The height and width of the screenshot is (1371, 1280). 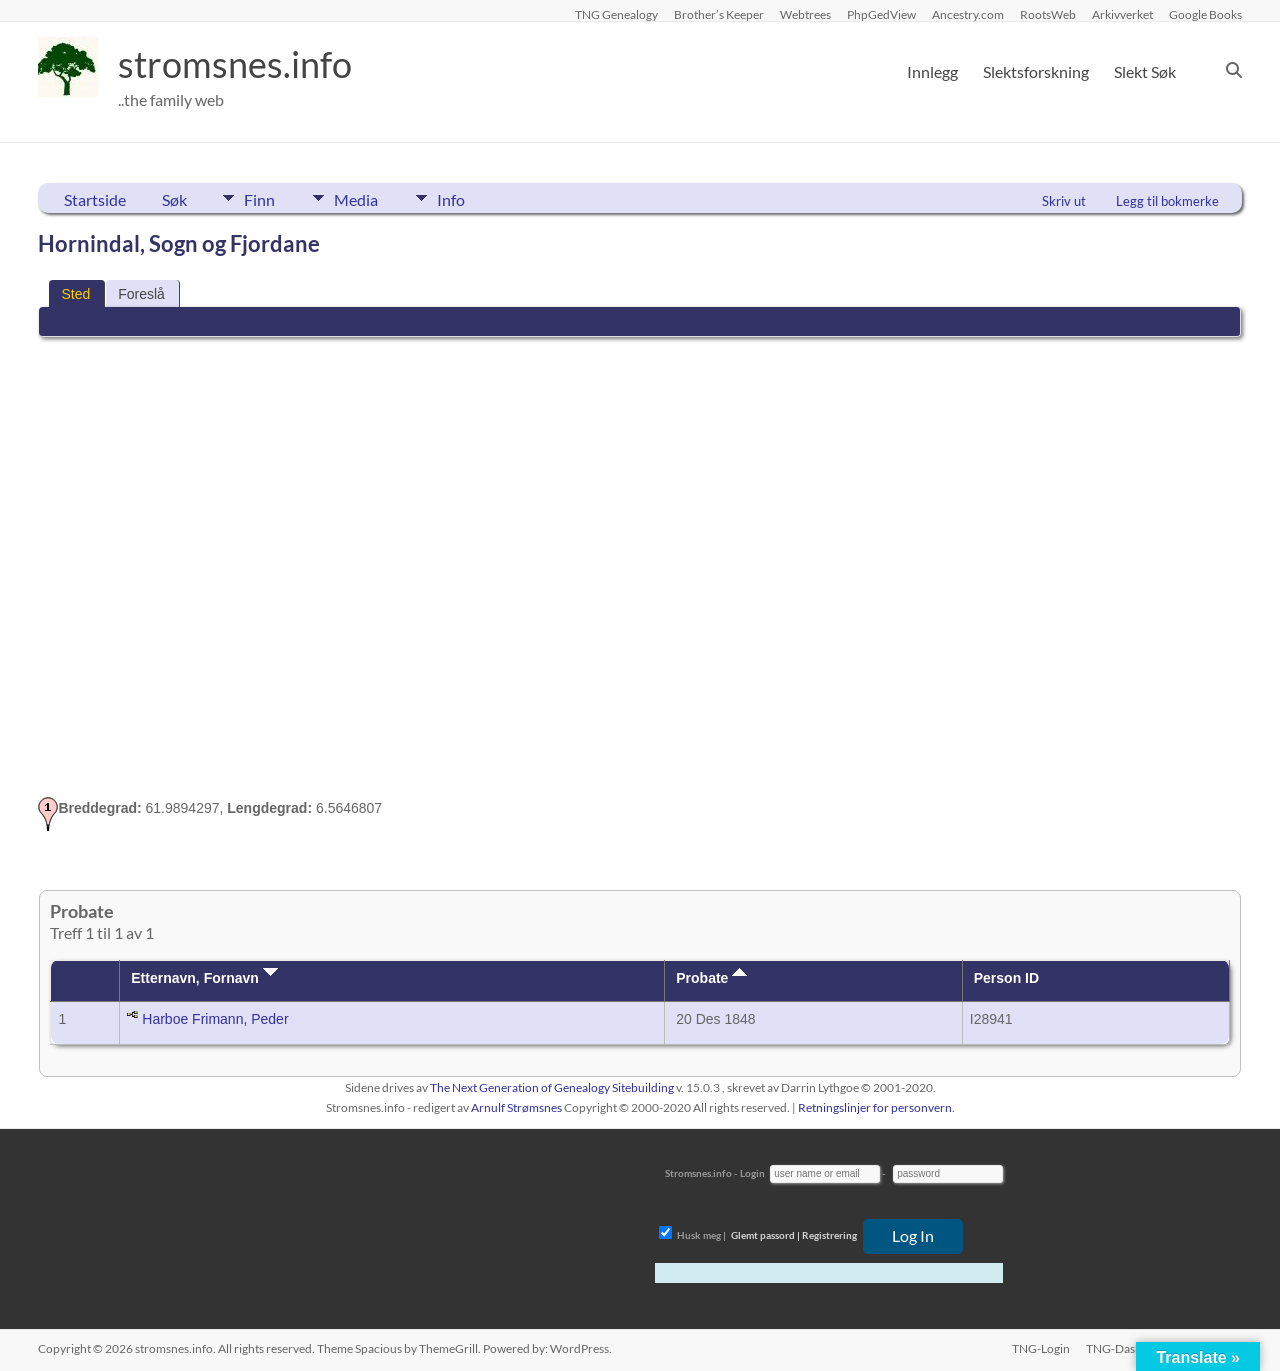 What do you see at coordinates (516, 1107) in the screenshot?
I see `Arnulf Strømsnes` at bounding box center [516, 1107].